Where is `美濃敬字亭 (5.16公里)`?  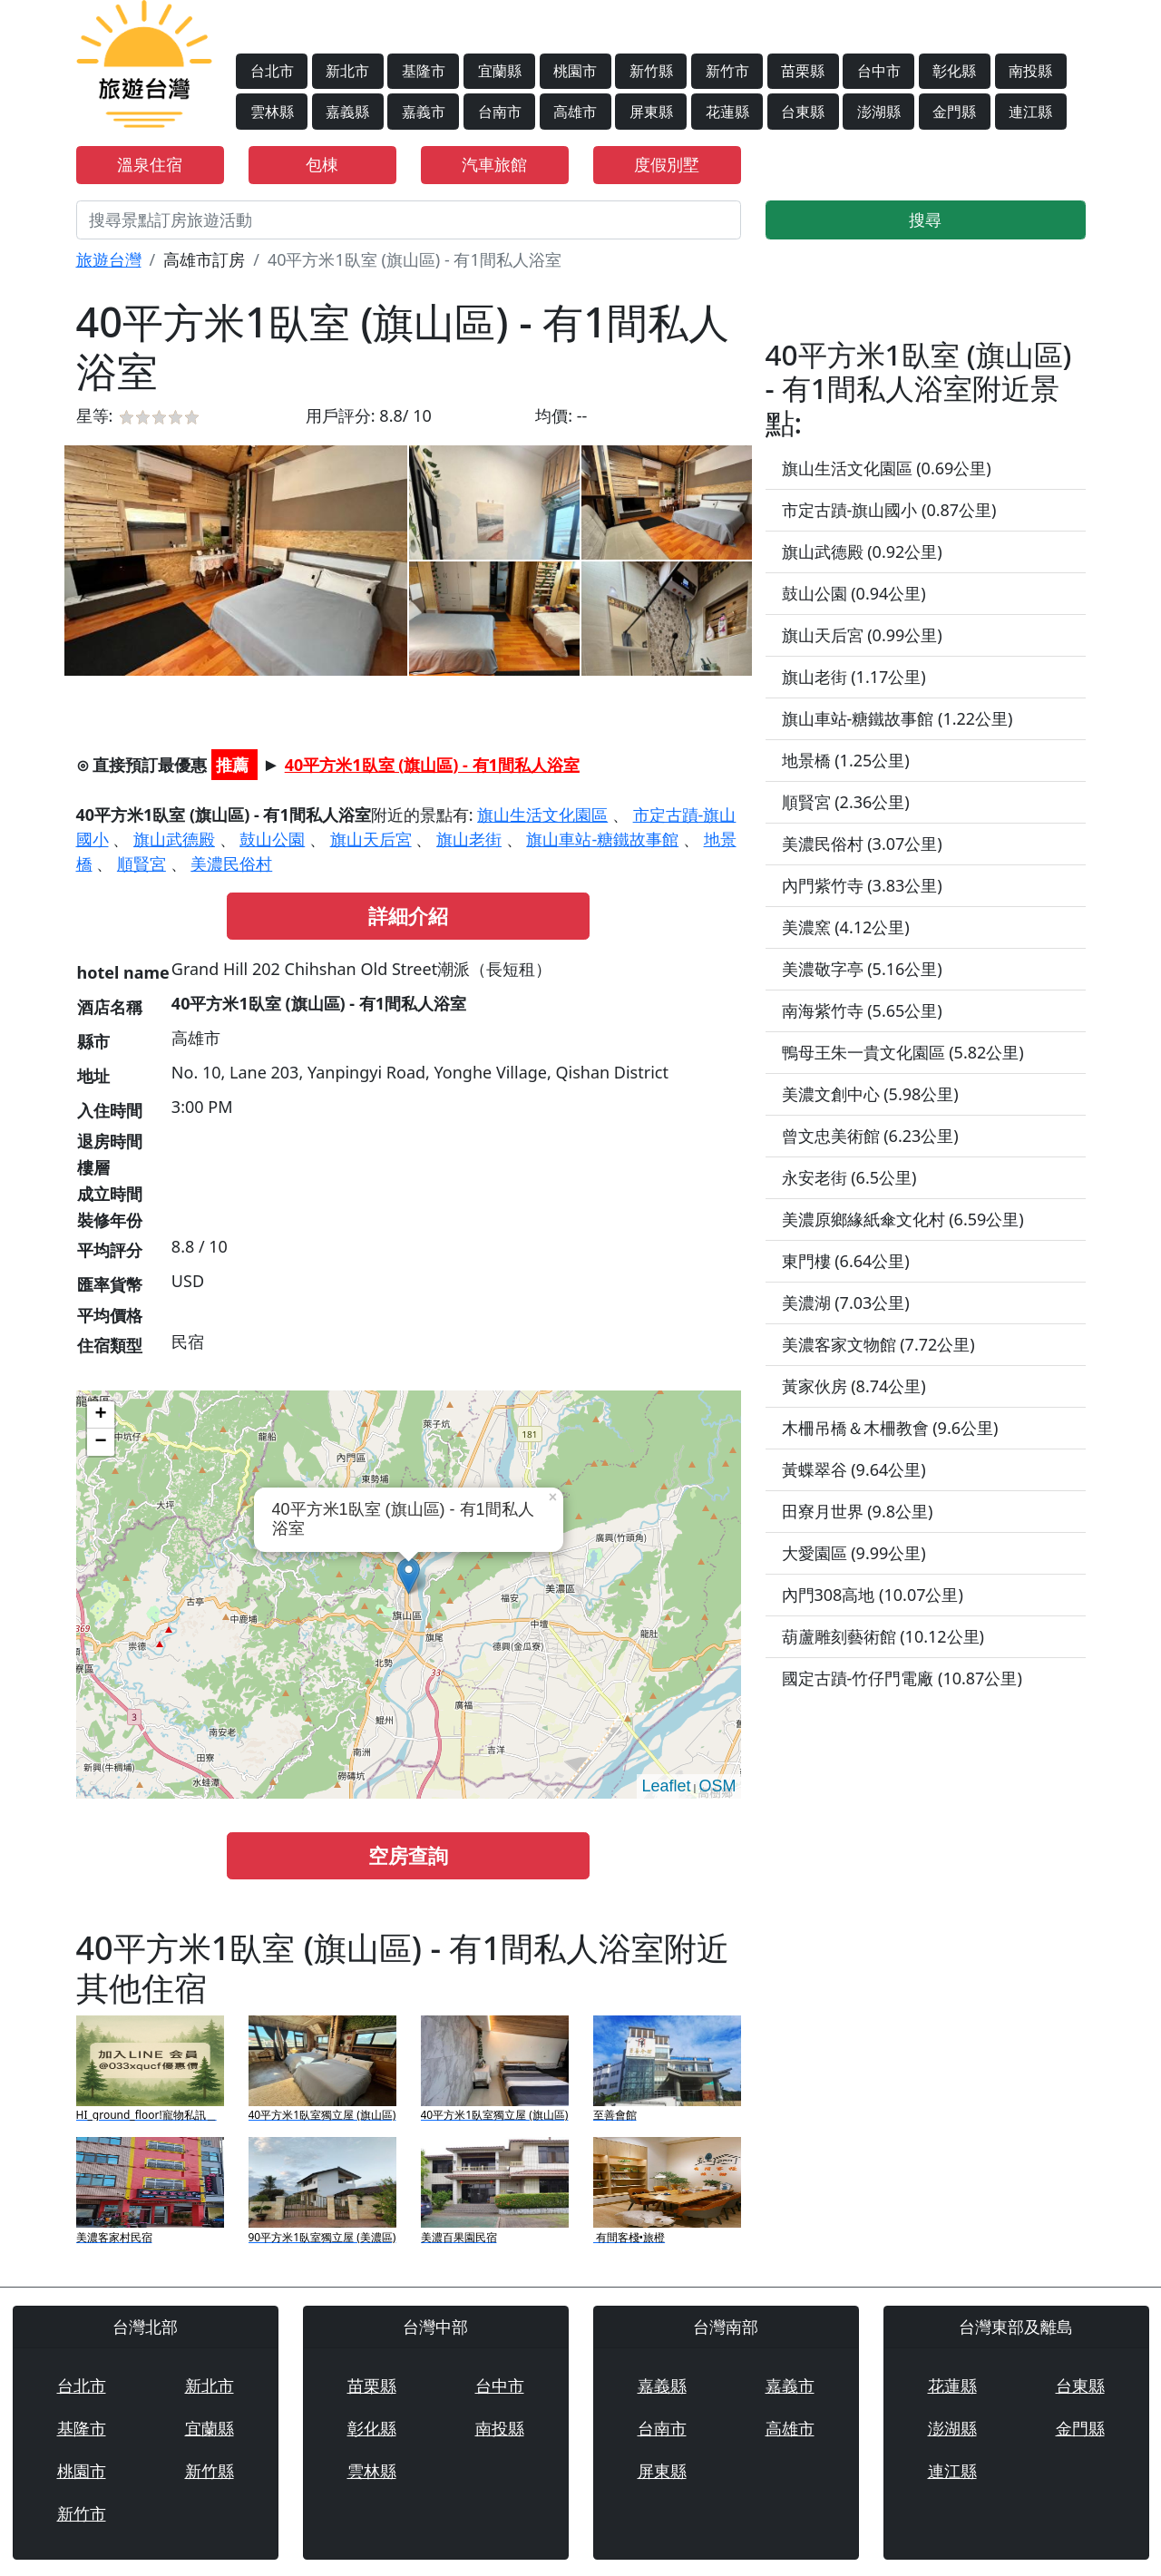 美濃敬字亭 (5.16公里) is located at coordinates (862, 969).